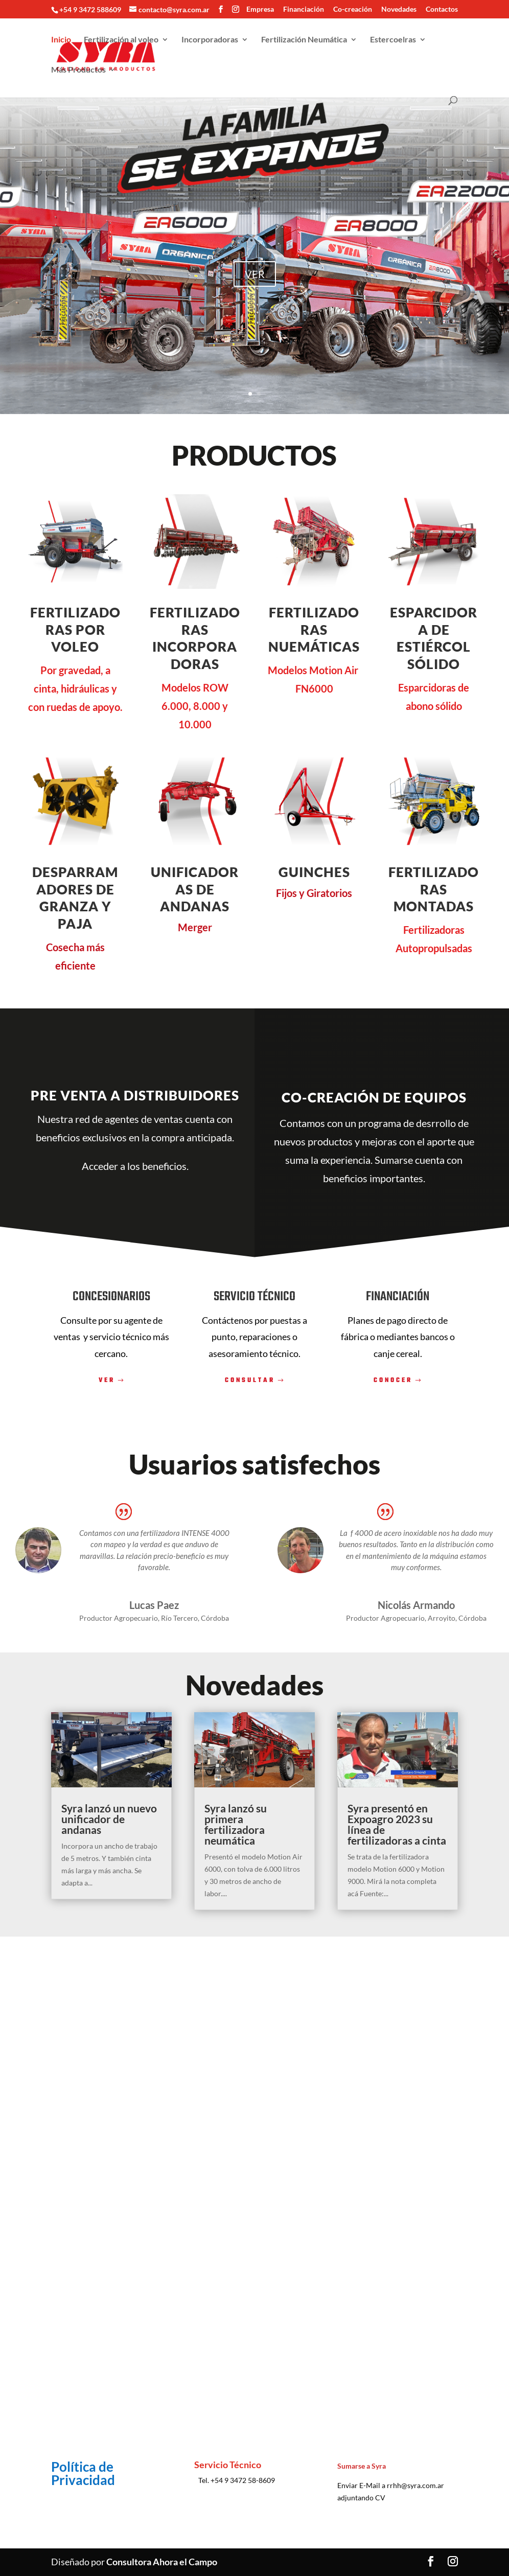 The image size is (509, 2576). I want to click on CONSULTAR, so click(250, 1380).